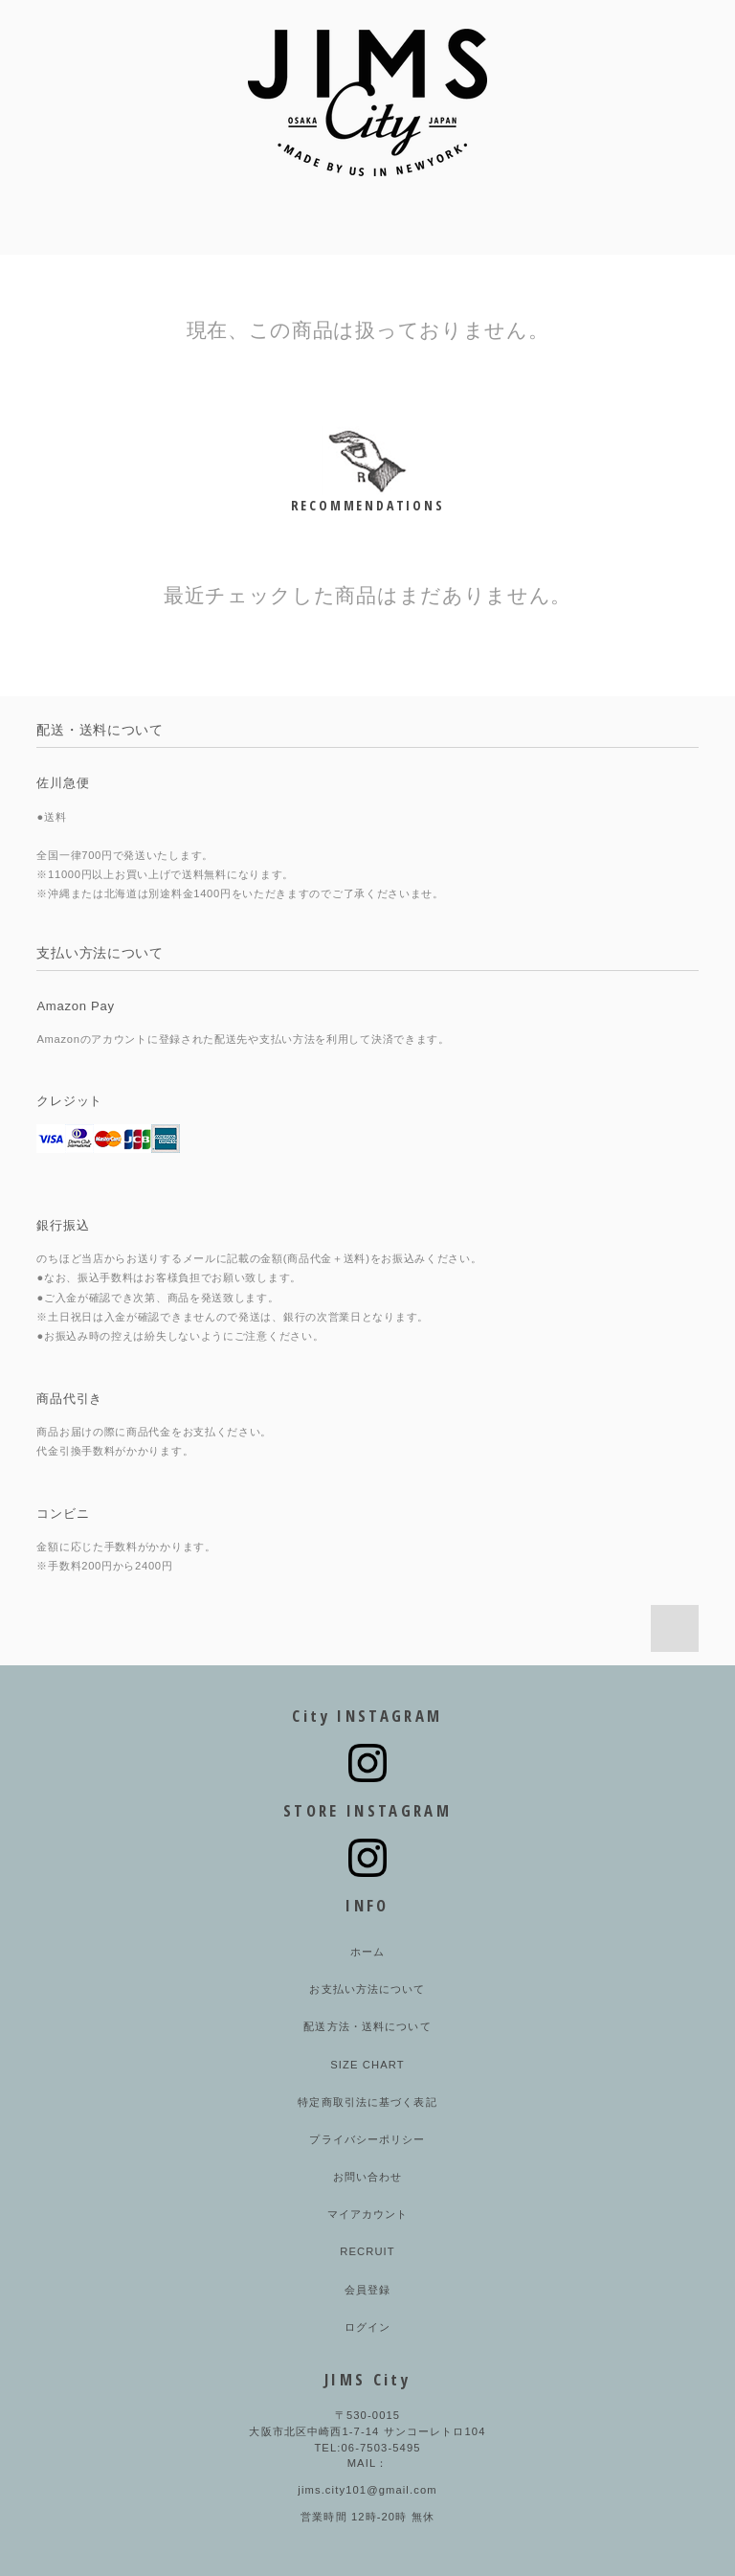 The height and width of the screenshot is (2576, 735). Describe the element at coordinates (367, 2327) in the screenshot. I see `ログイン` at that location.